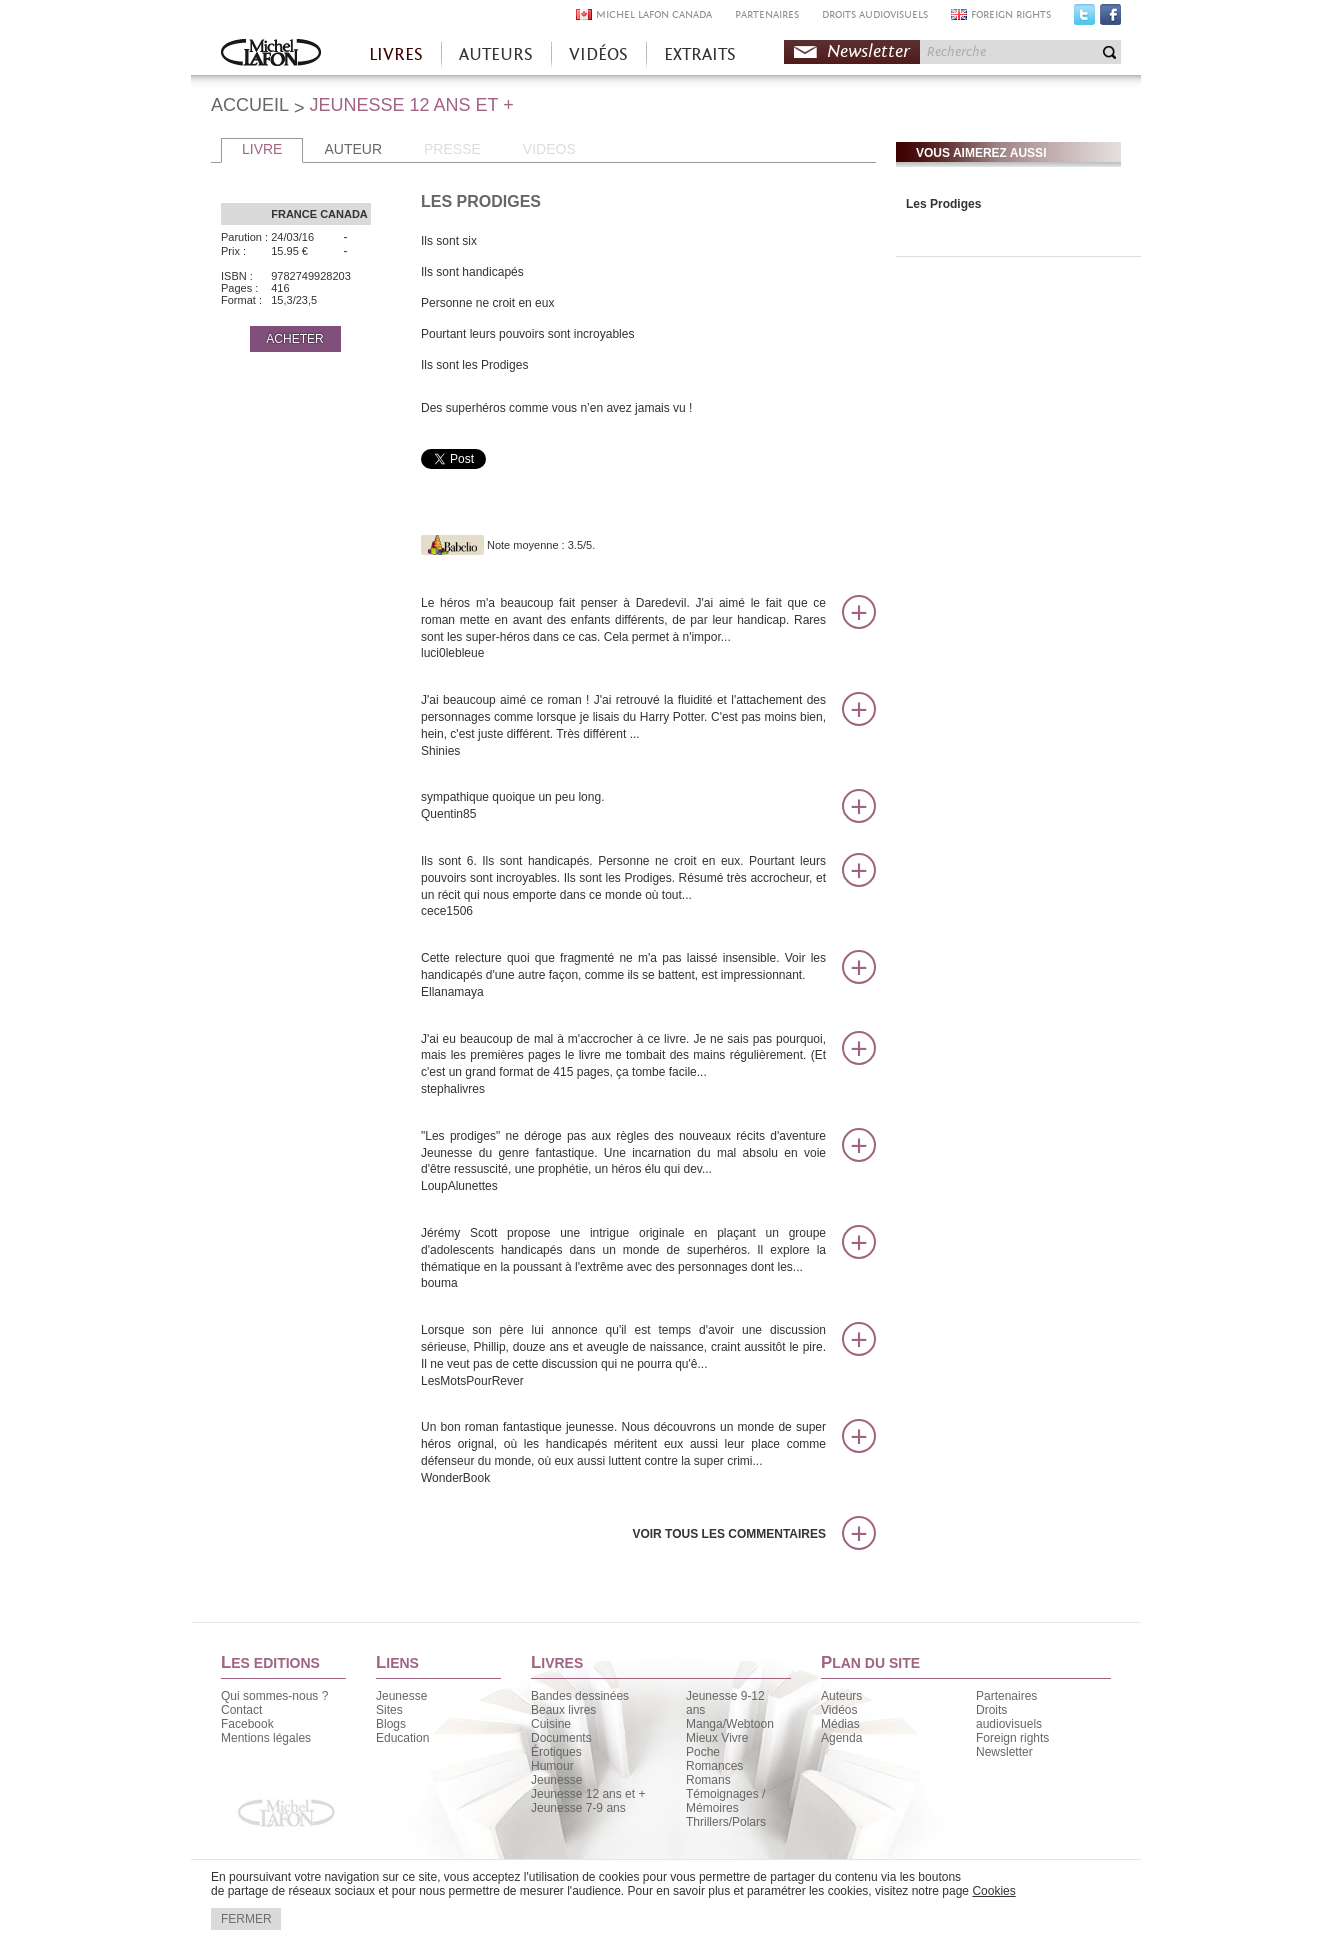 The height and width of the screenshot is (1942, 1332). I want to click on ACCUEIL, so click(250, 105).